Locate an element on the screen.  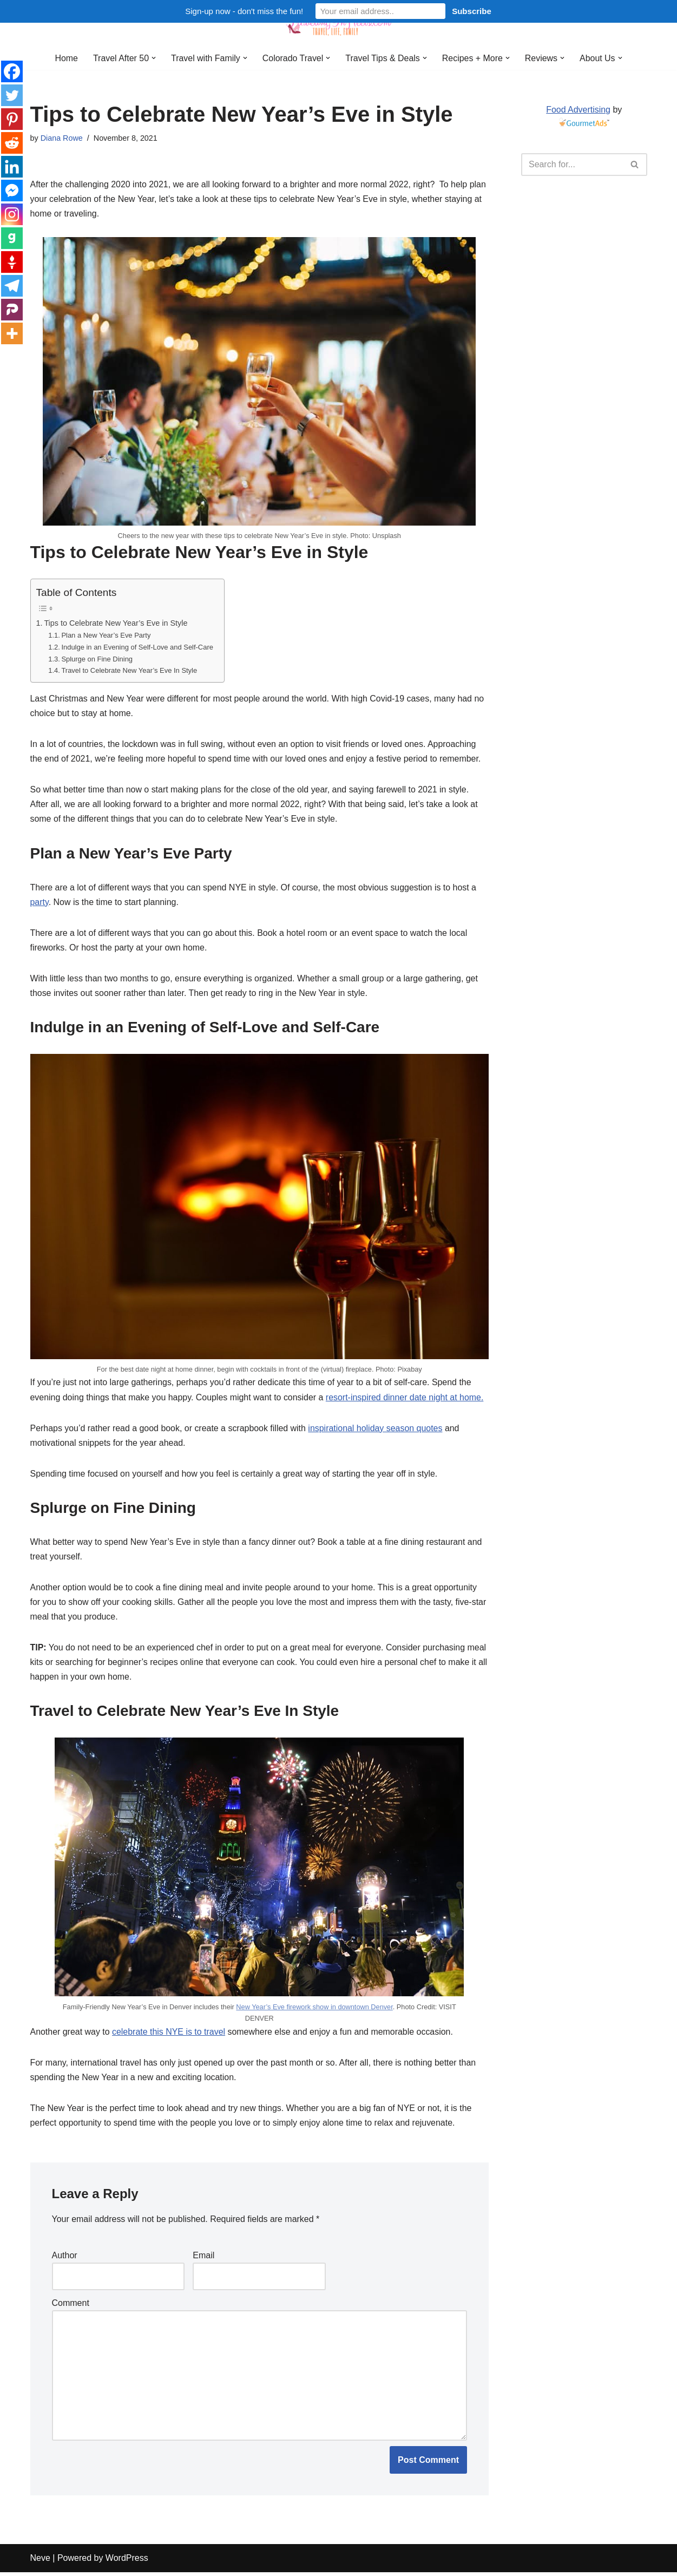
party is located at coordinates (39, 903).